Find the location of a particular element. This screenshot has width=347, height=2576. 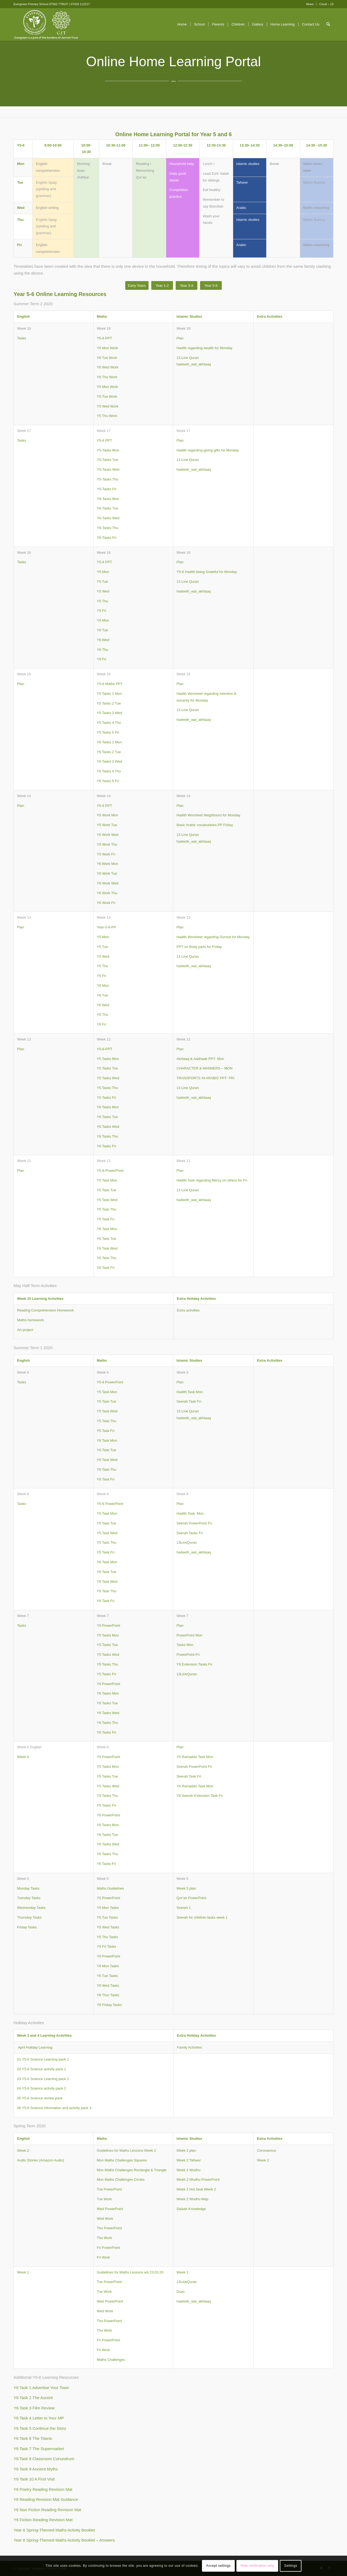

Y6 Work Thu is located at coordinates (107, 893).